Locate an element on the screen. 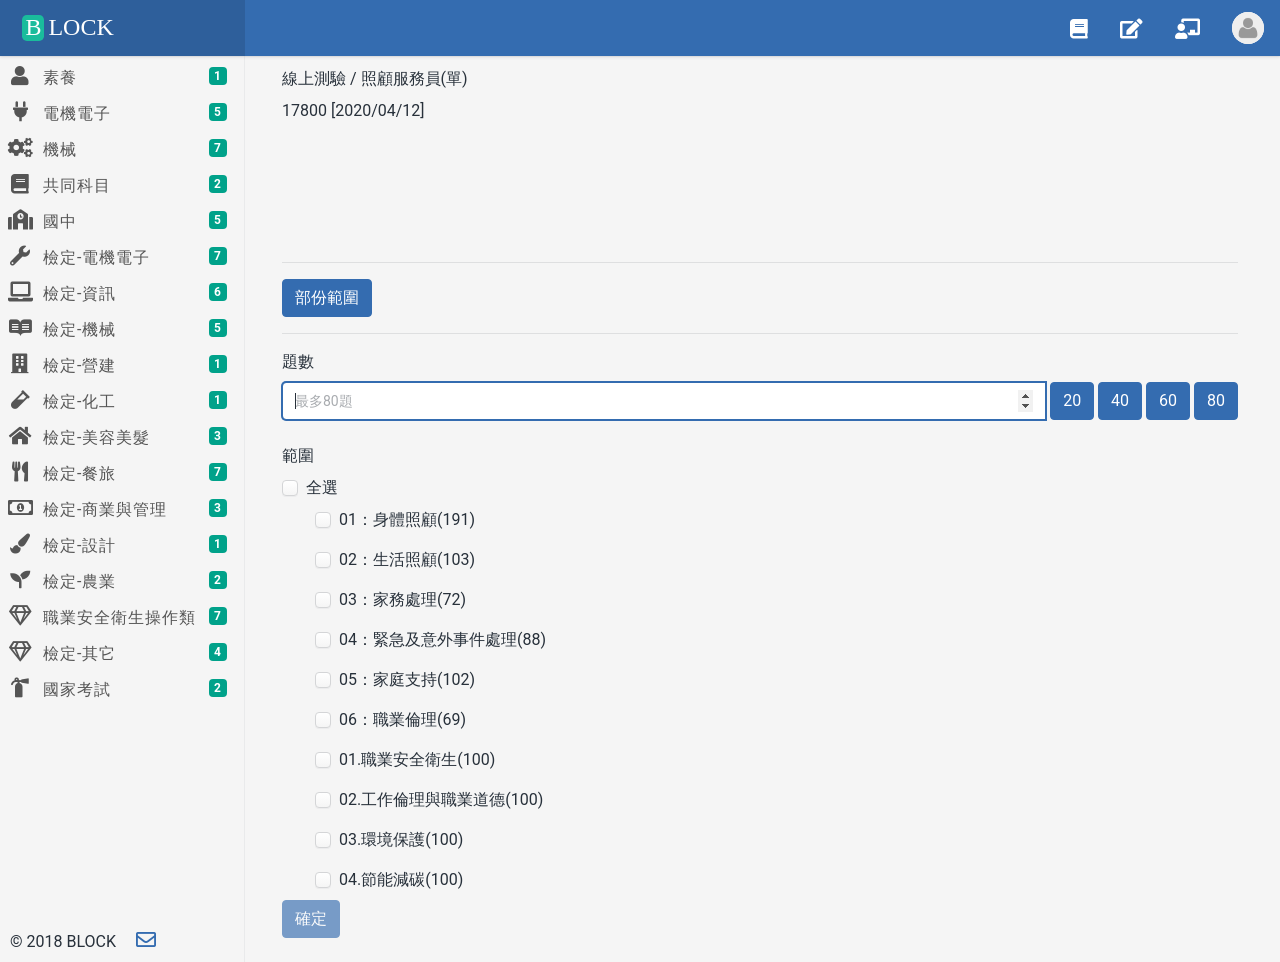 This screenshot has width=1280, height=962. 03：家務處理(72) is located at coordinates (402, 599).